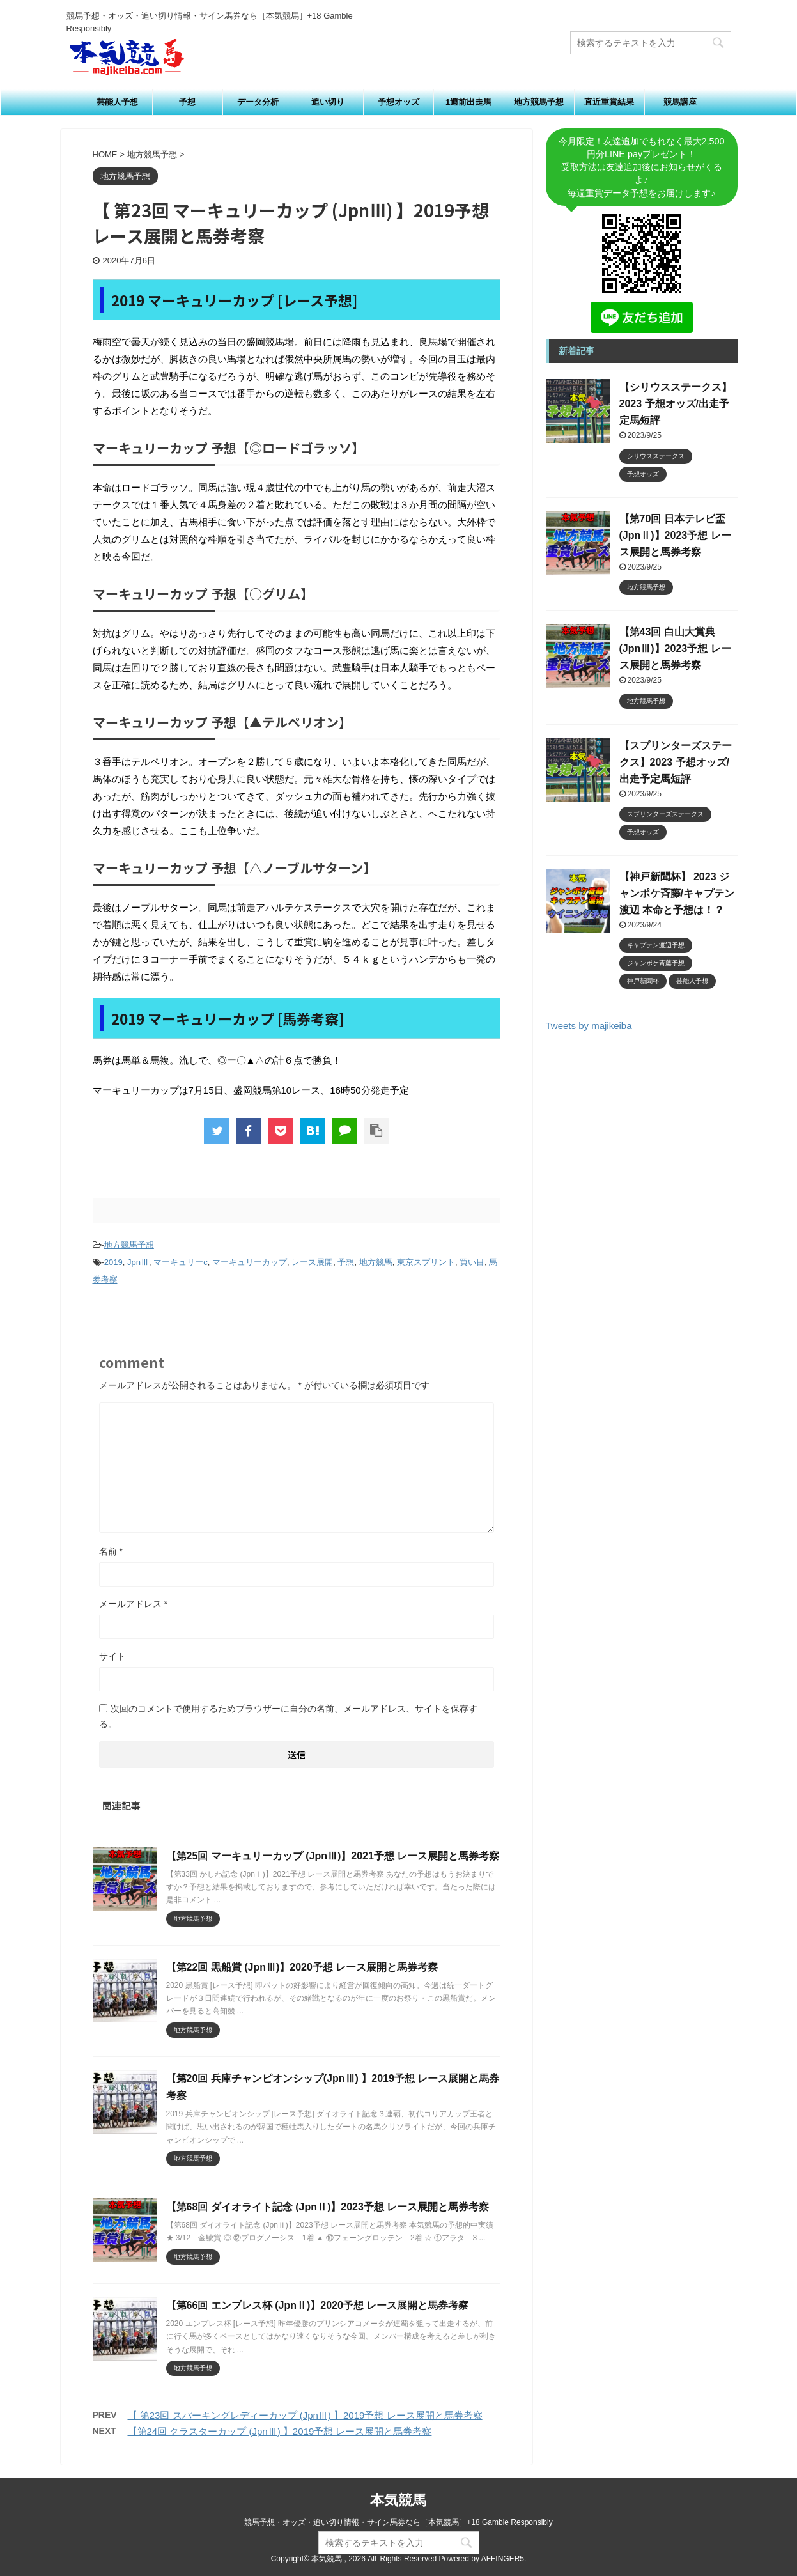 This screenshot has width=797, height=2576. Describe the element at coordinates (258, 102) in the screenshot. I see `データ分析` at that location.